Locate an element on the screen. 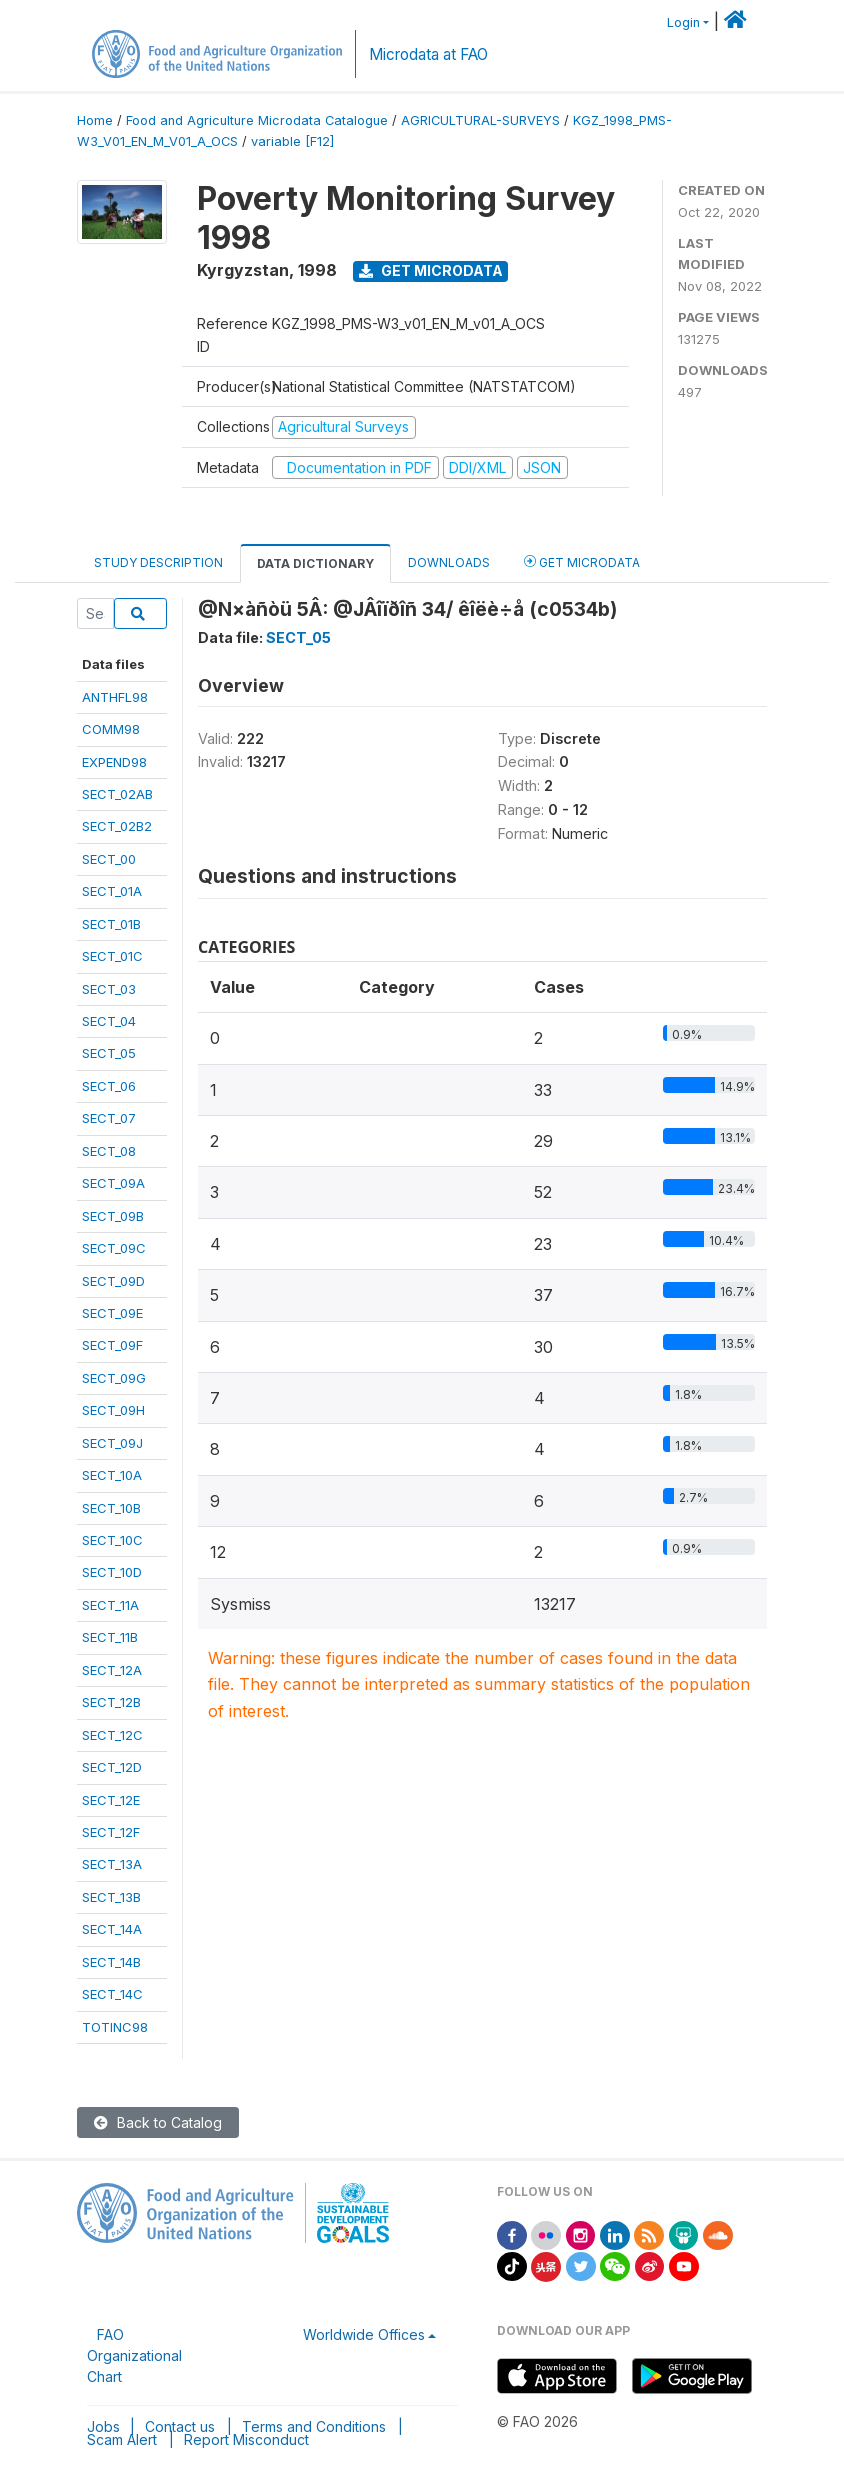  SECT_02AB is located at coordinates (117, 794).